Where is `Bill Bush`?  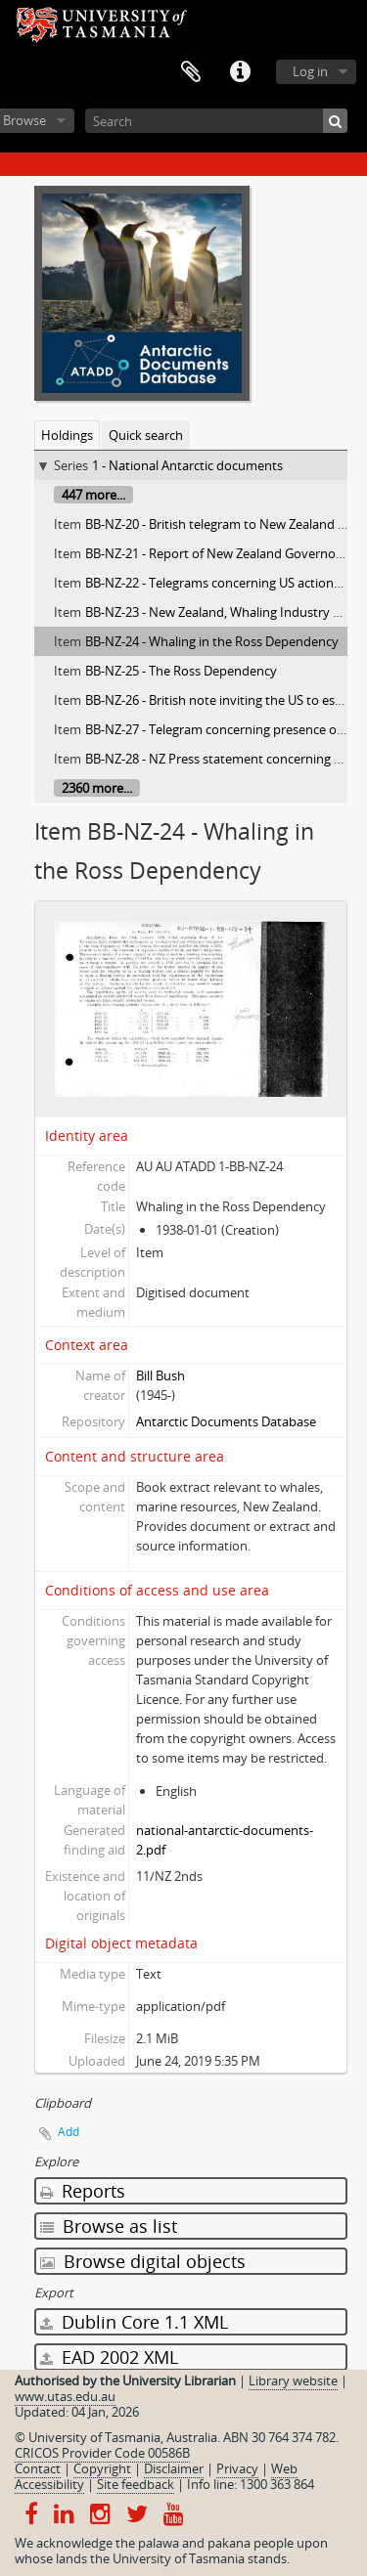 Bill Bush is located at coordinates (160, 1375).